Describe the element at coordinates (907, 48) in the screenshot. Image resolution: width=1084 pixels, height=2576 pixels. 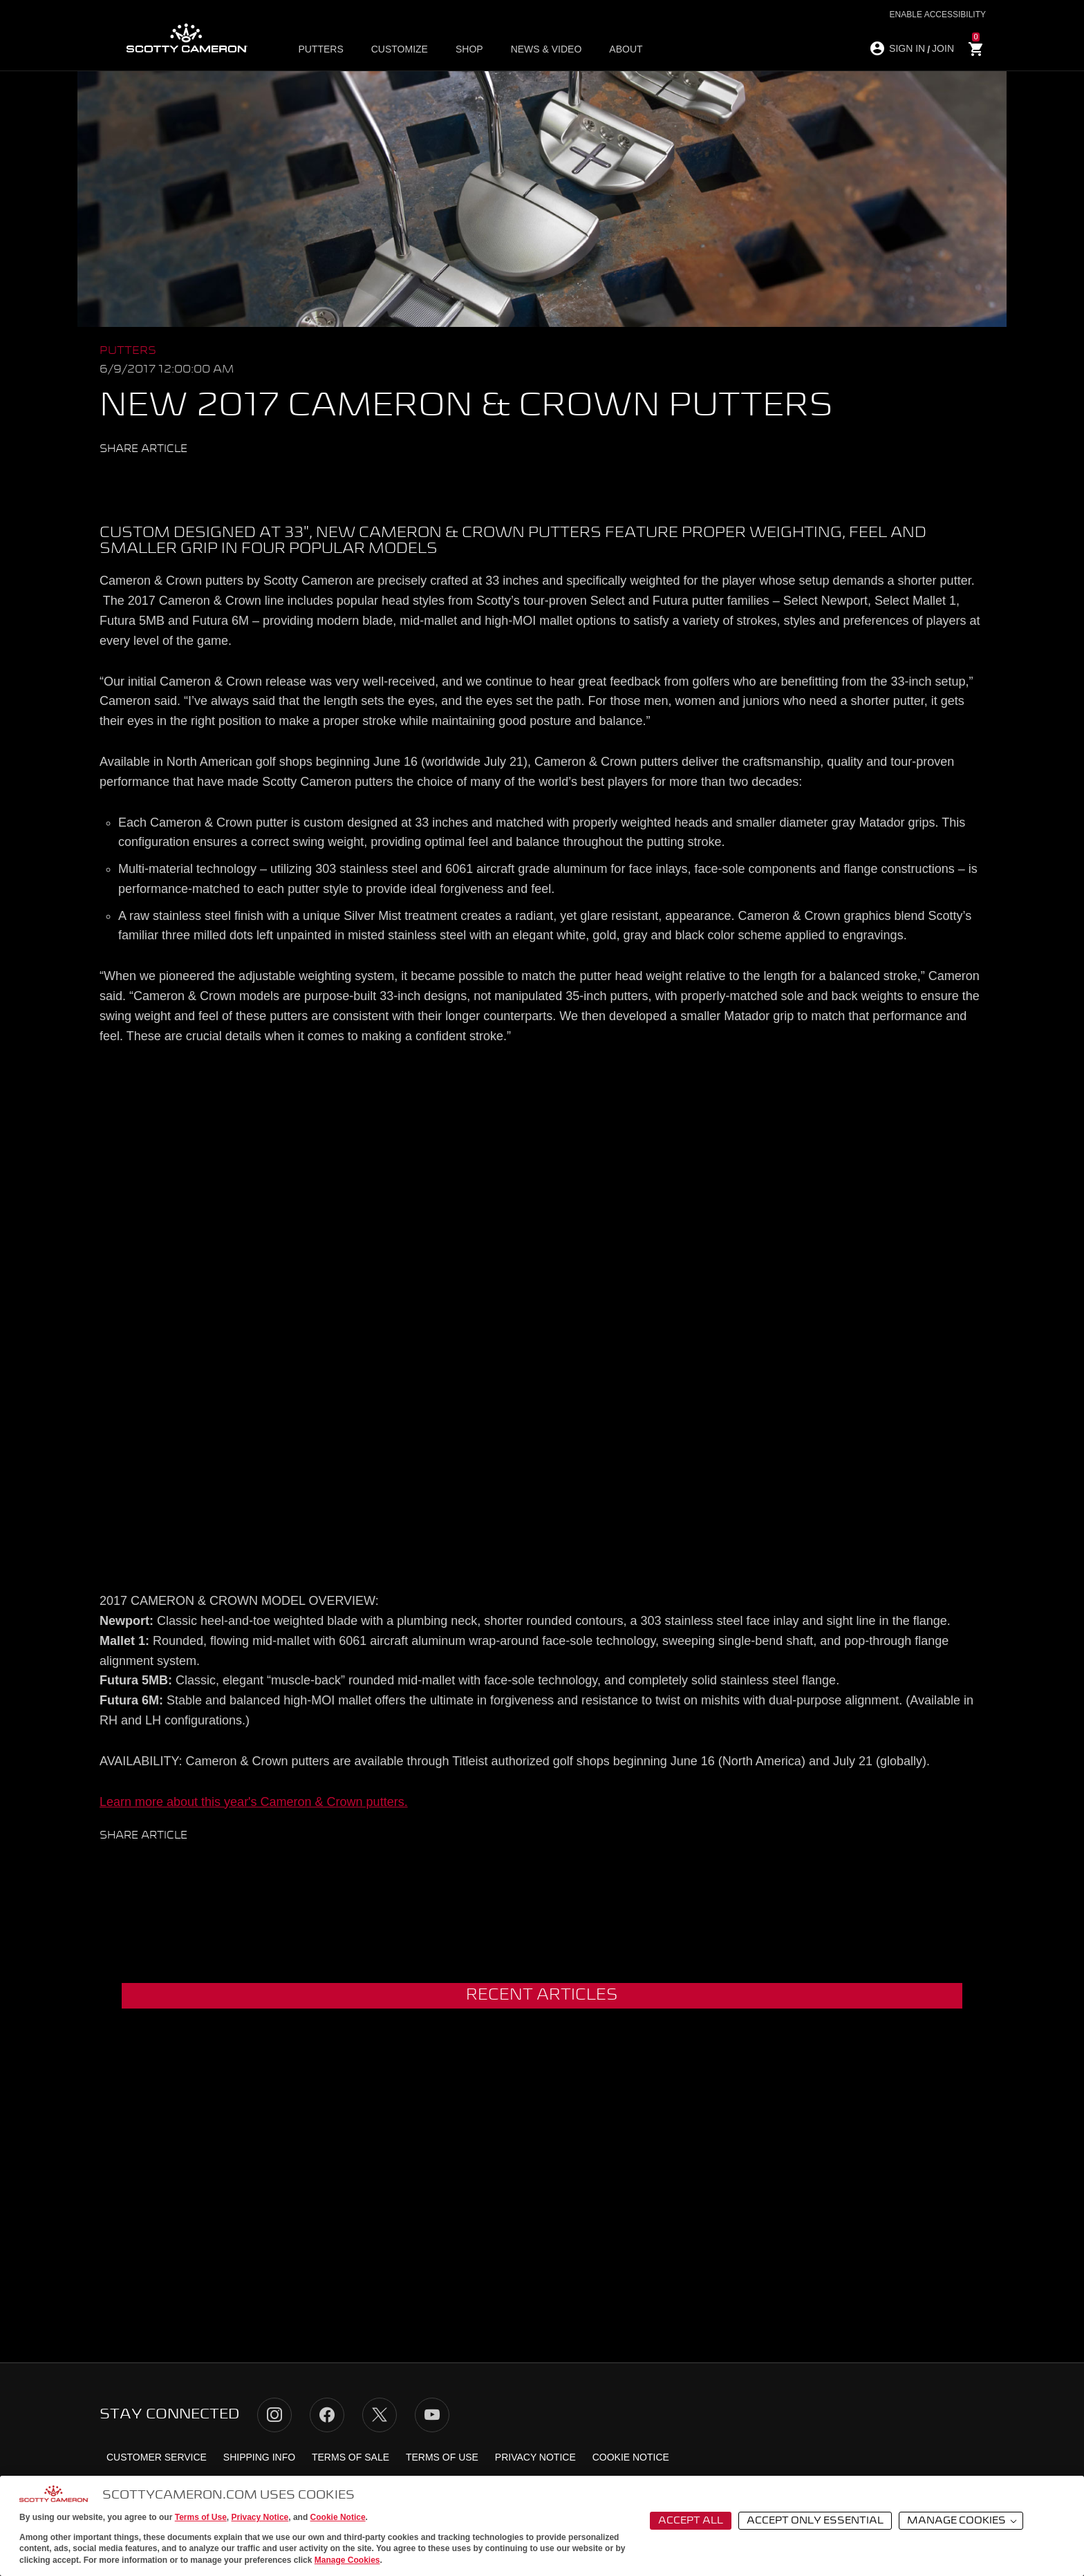
I see `SIGN IN` at that location.